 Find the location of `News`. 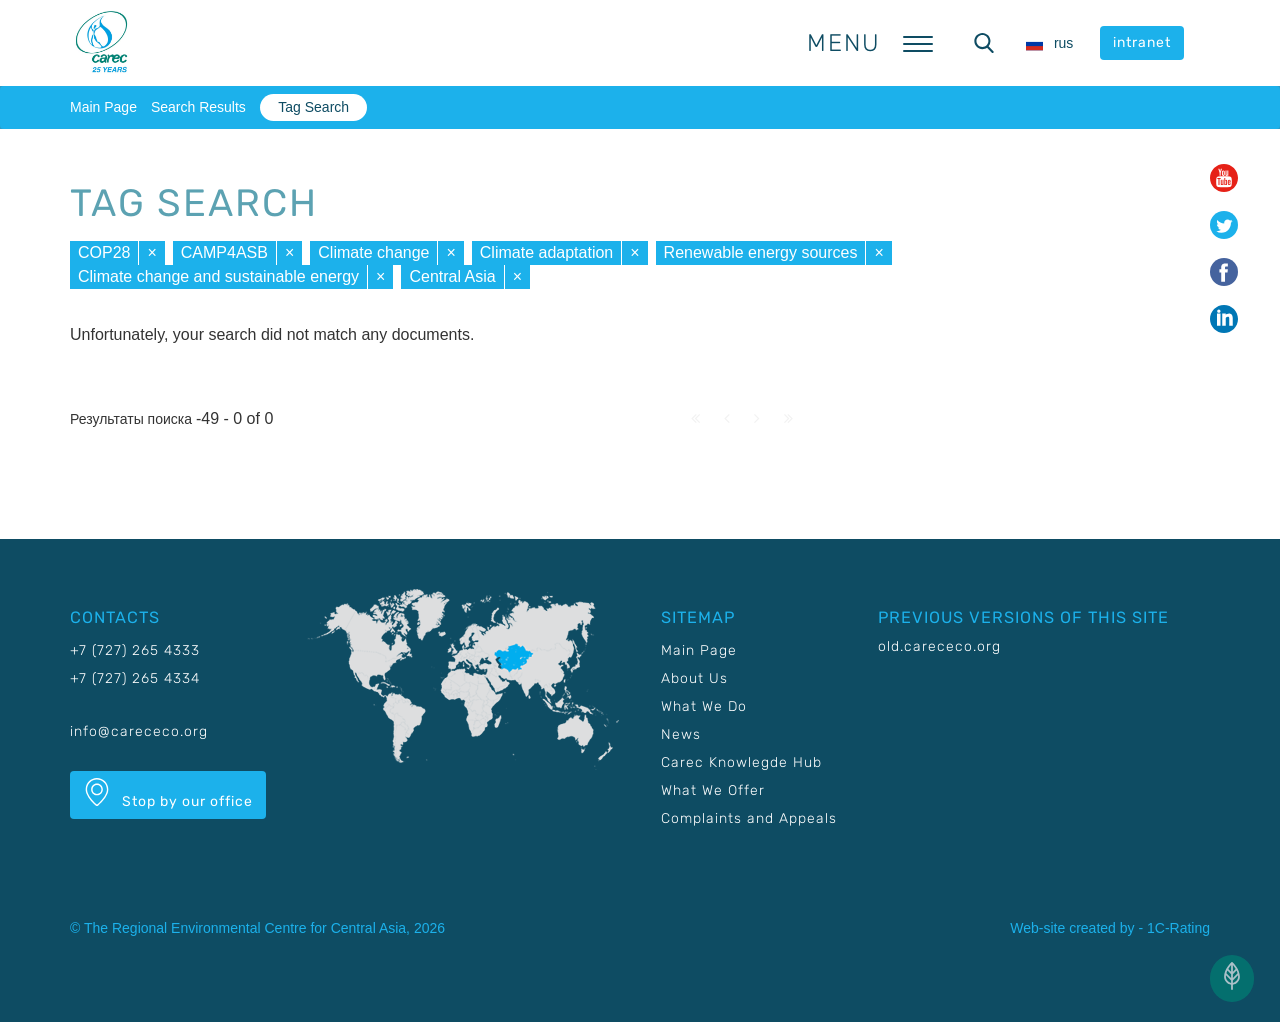

News is located at coordinates (681, 734).